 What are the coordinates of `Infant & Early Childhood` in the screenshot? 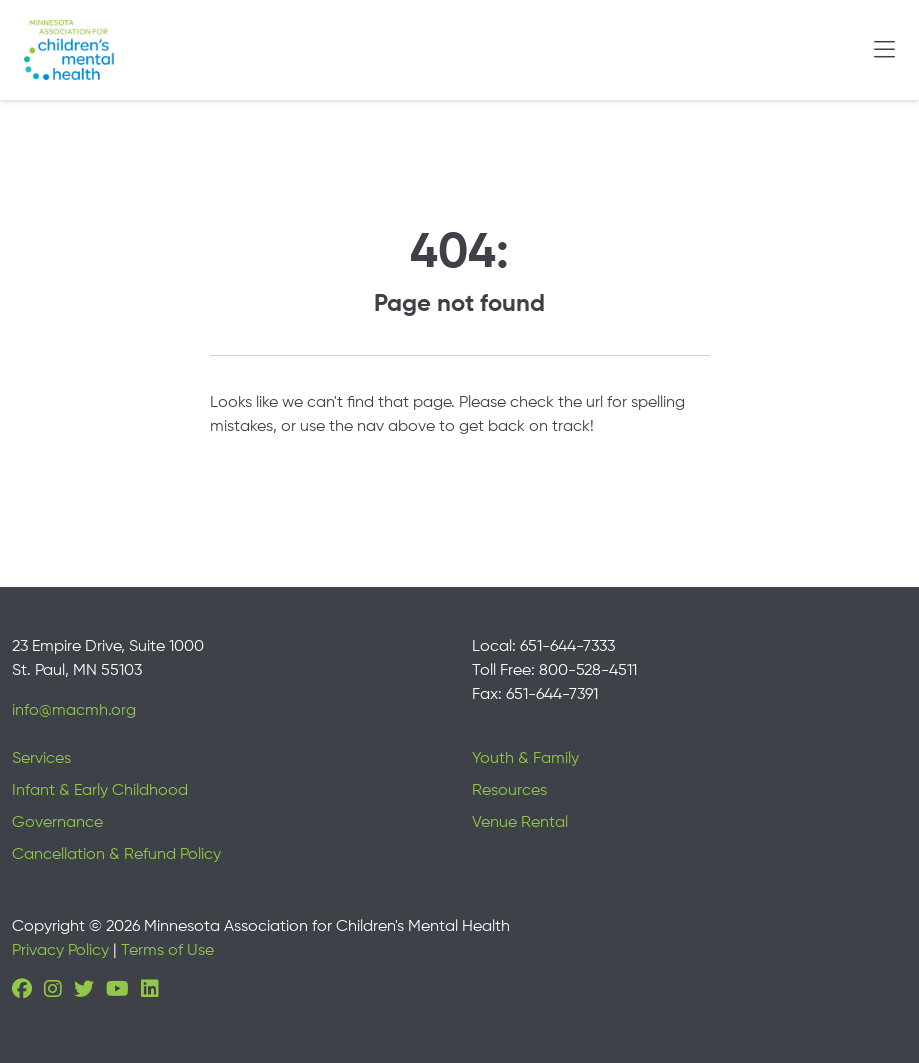 It's located at (100, 791).